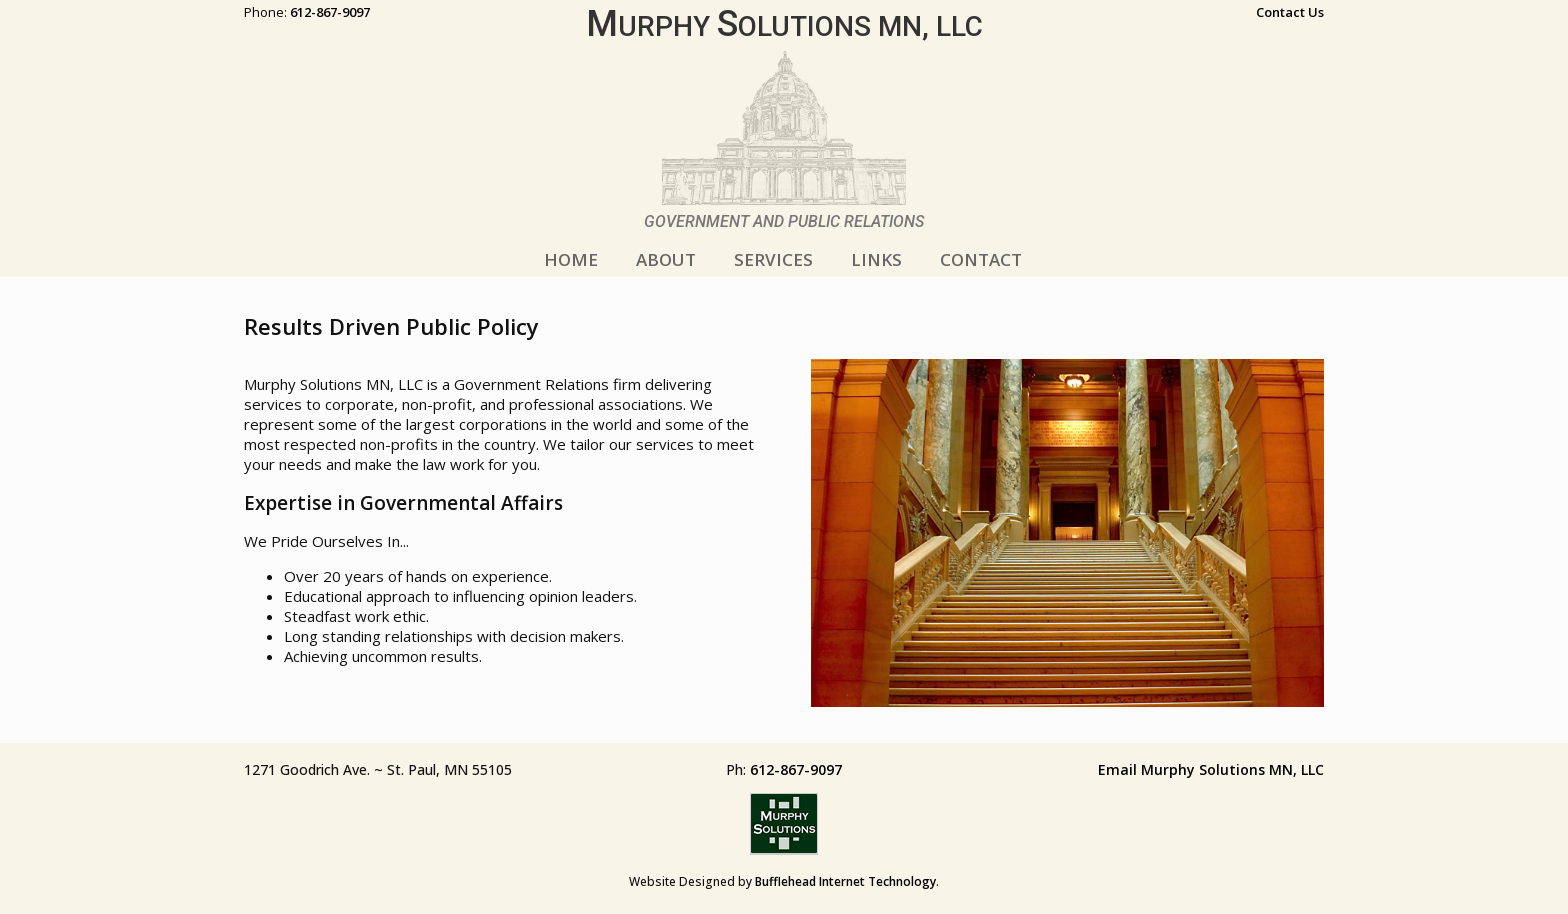 This screenshot has height=914, width=1568. Describe the element at coordinates (981, 259) in the screenshot. I see `CONTACT` at that location.